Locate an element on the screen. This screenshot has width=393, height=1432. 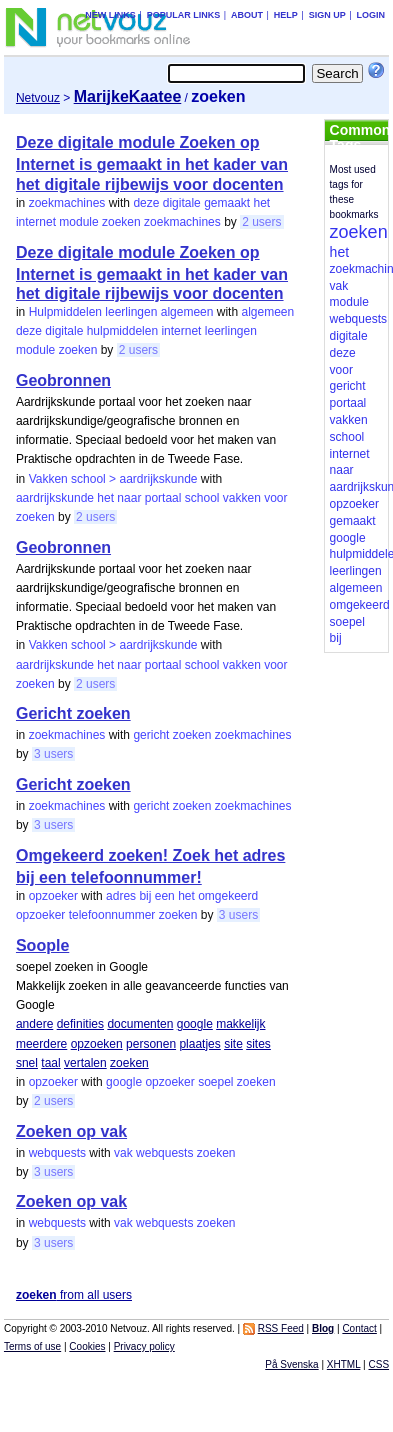
Netvouz is located at coordinates (38, 98).